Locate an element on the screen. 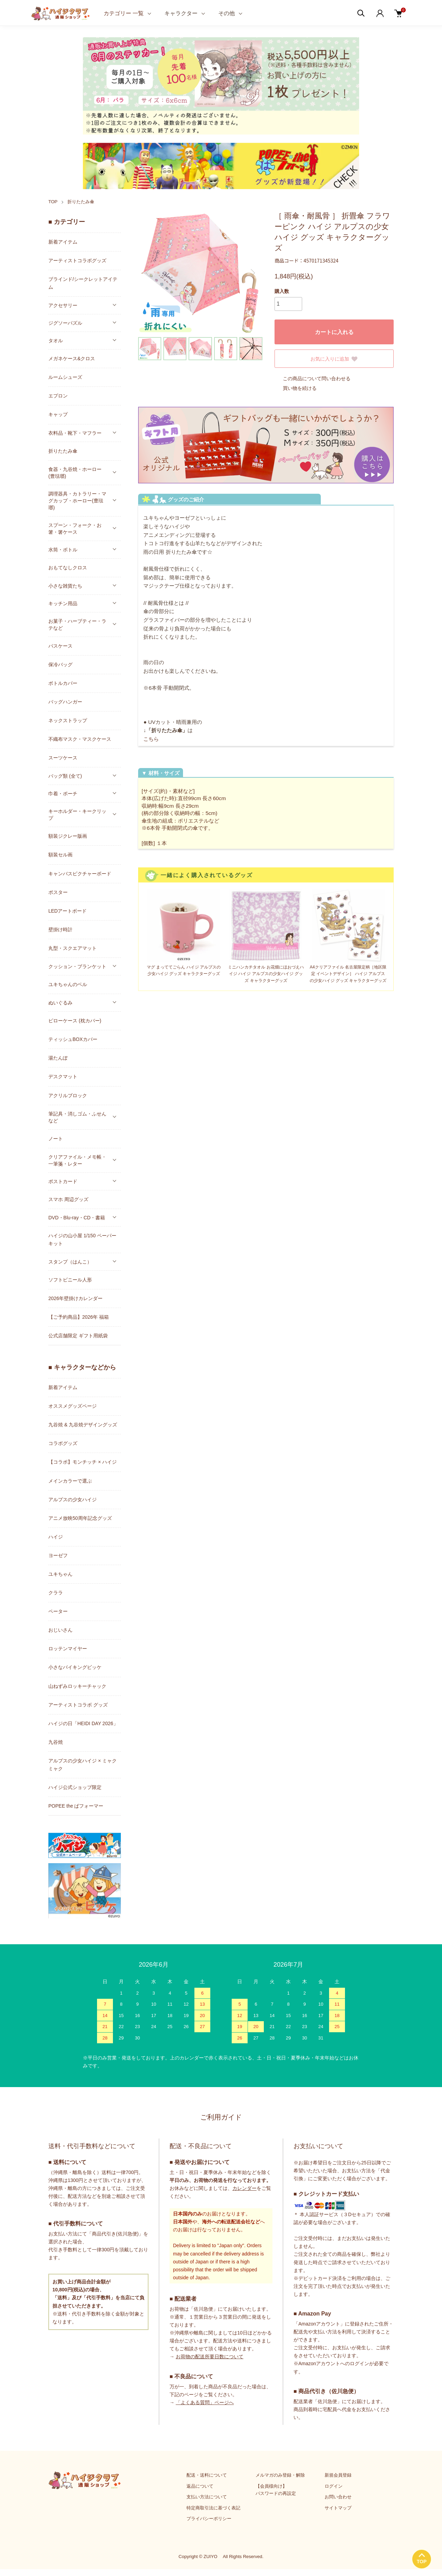  ソフトビニール人形 is located at coordinates (70, 1279).